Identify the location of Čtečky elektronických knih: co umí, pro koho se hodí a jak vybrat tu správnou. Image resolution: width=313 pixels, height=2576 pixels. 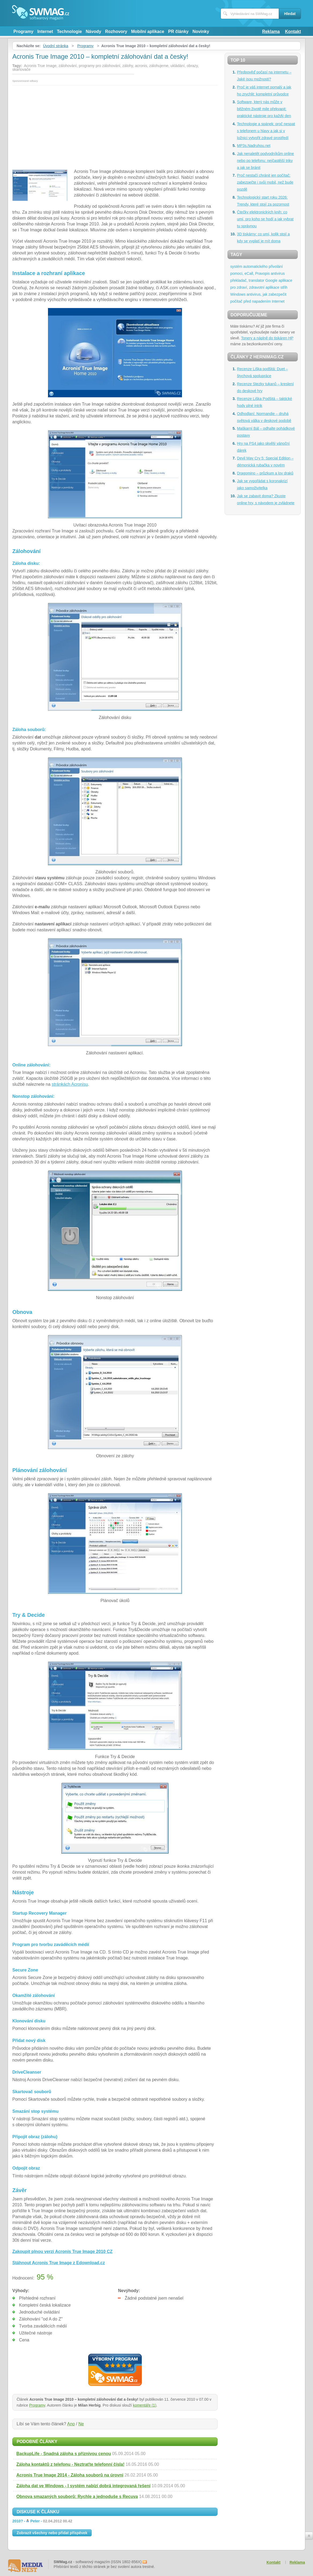
(265, 219).